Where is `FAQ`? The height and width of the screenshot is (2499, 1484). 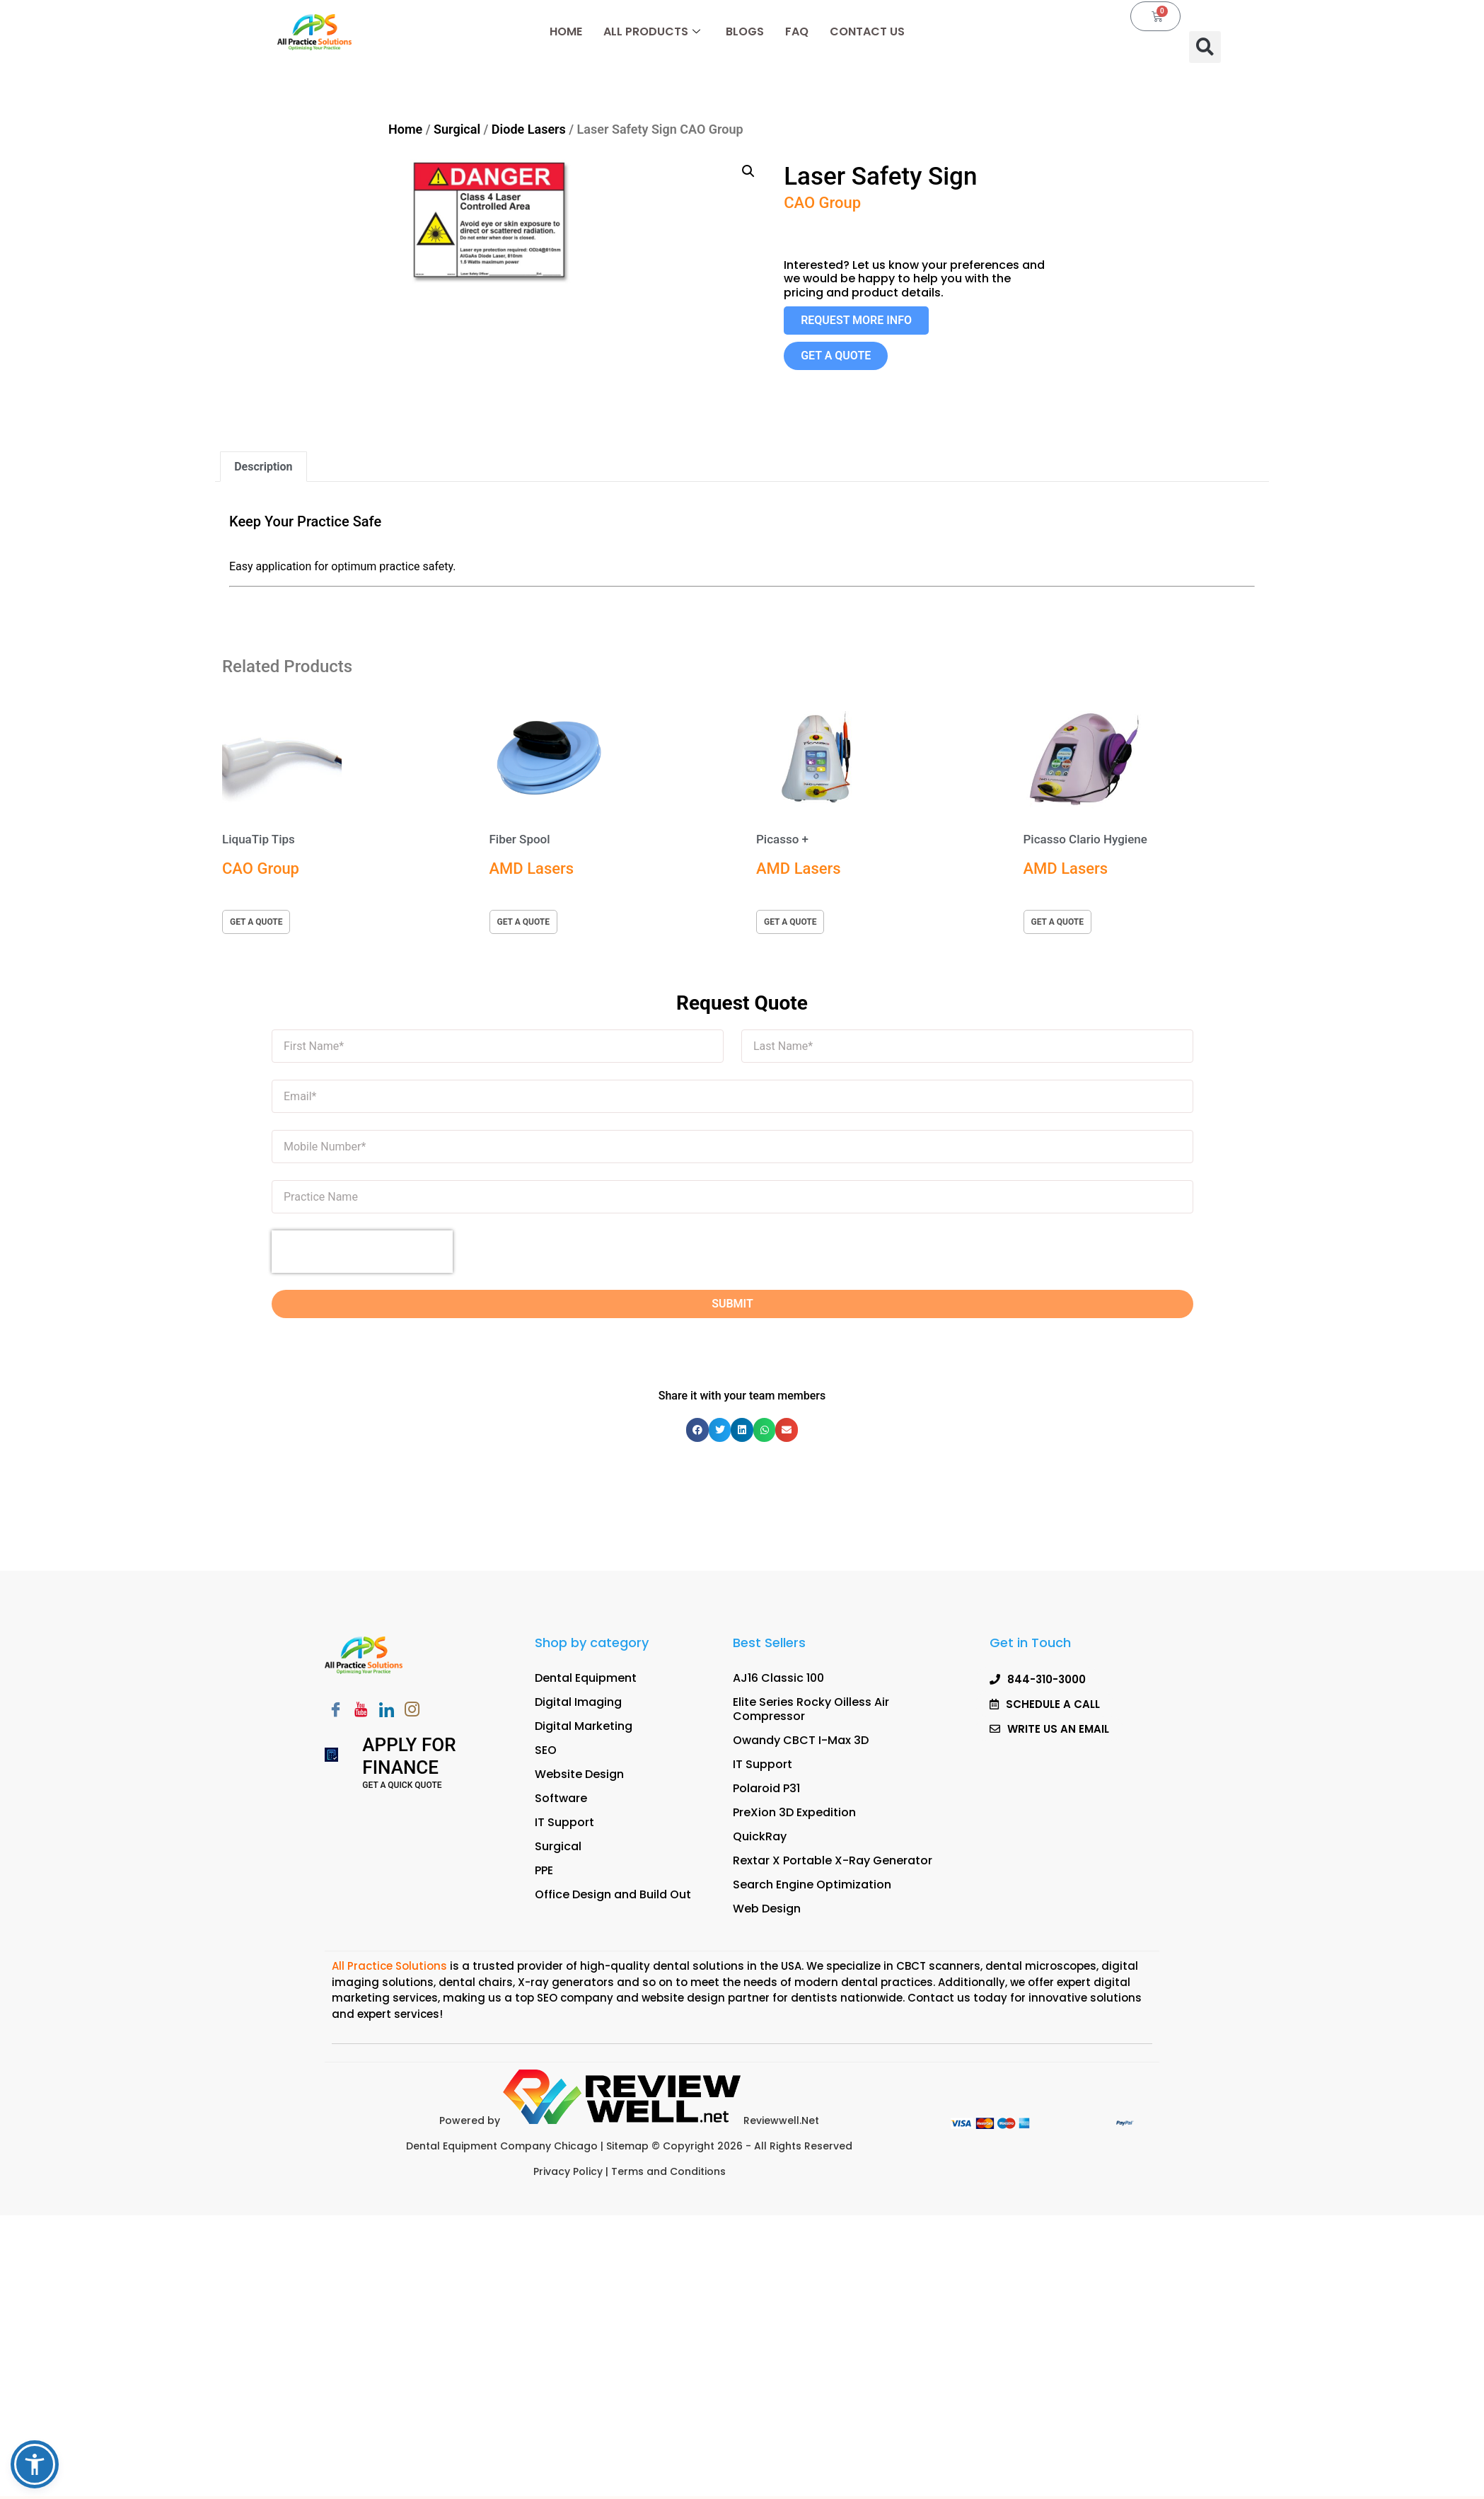
FAQ is located at coordinates (796, 31).